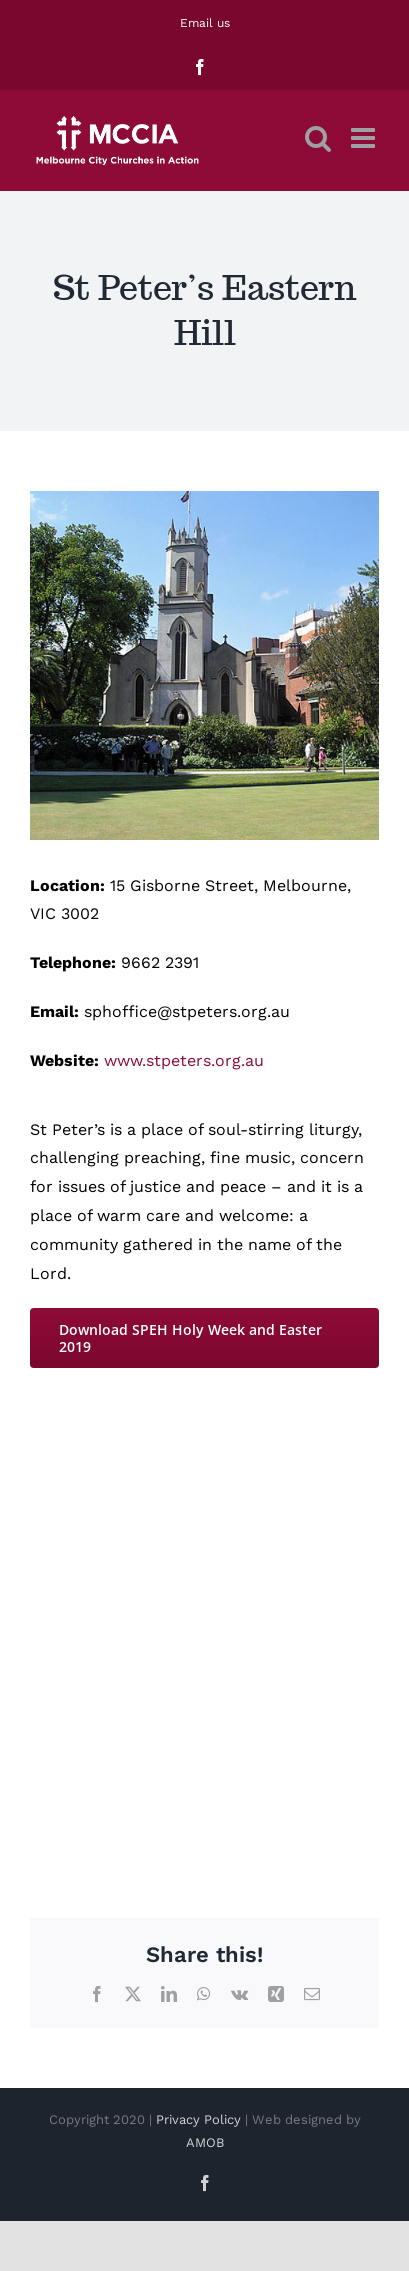 The image size is (409, 2271). What do you see at coordinates (318, 138) in the screenshot?
I see `[Toggle mobile search]` at bounding box center [318, 138].